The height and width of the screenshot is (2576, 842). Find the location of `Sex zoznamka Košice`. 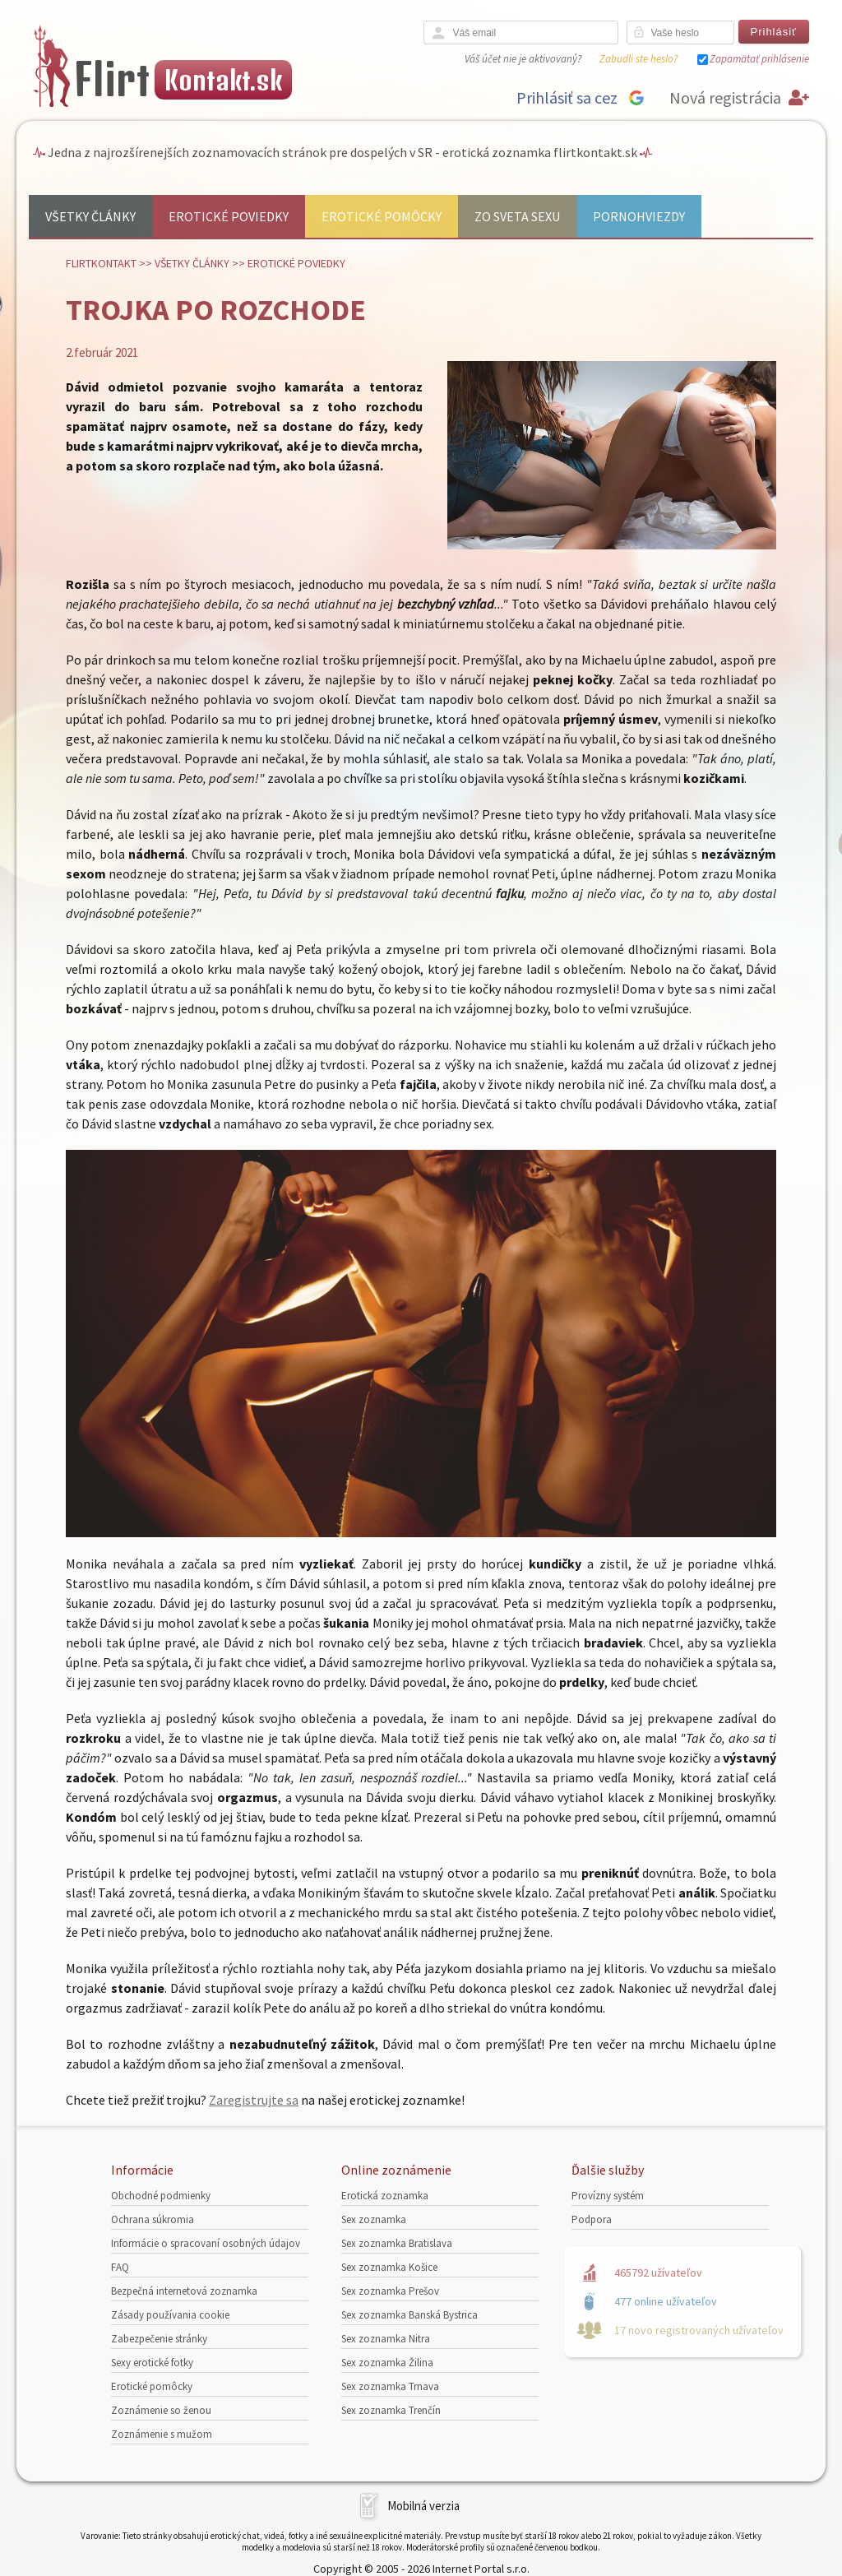

Sex zoznamka Košice is located at coordinates (389, 2267).